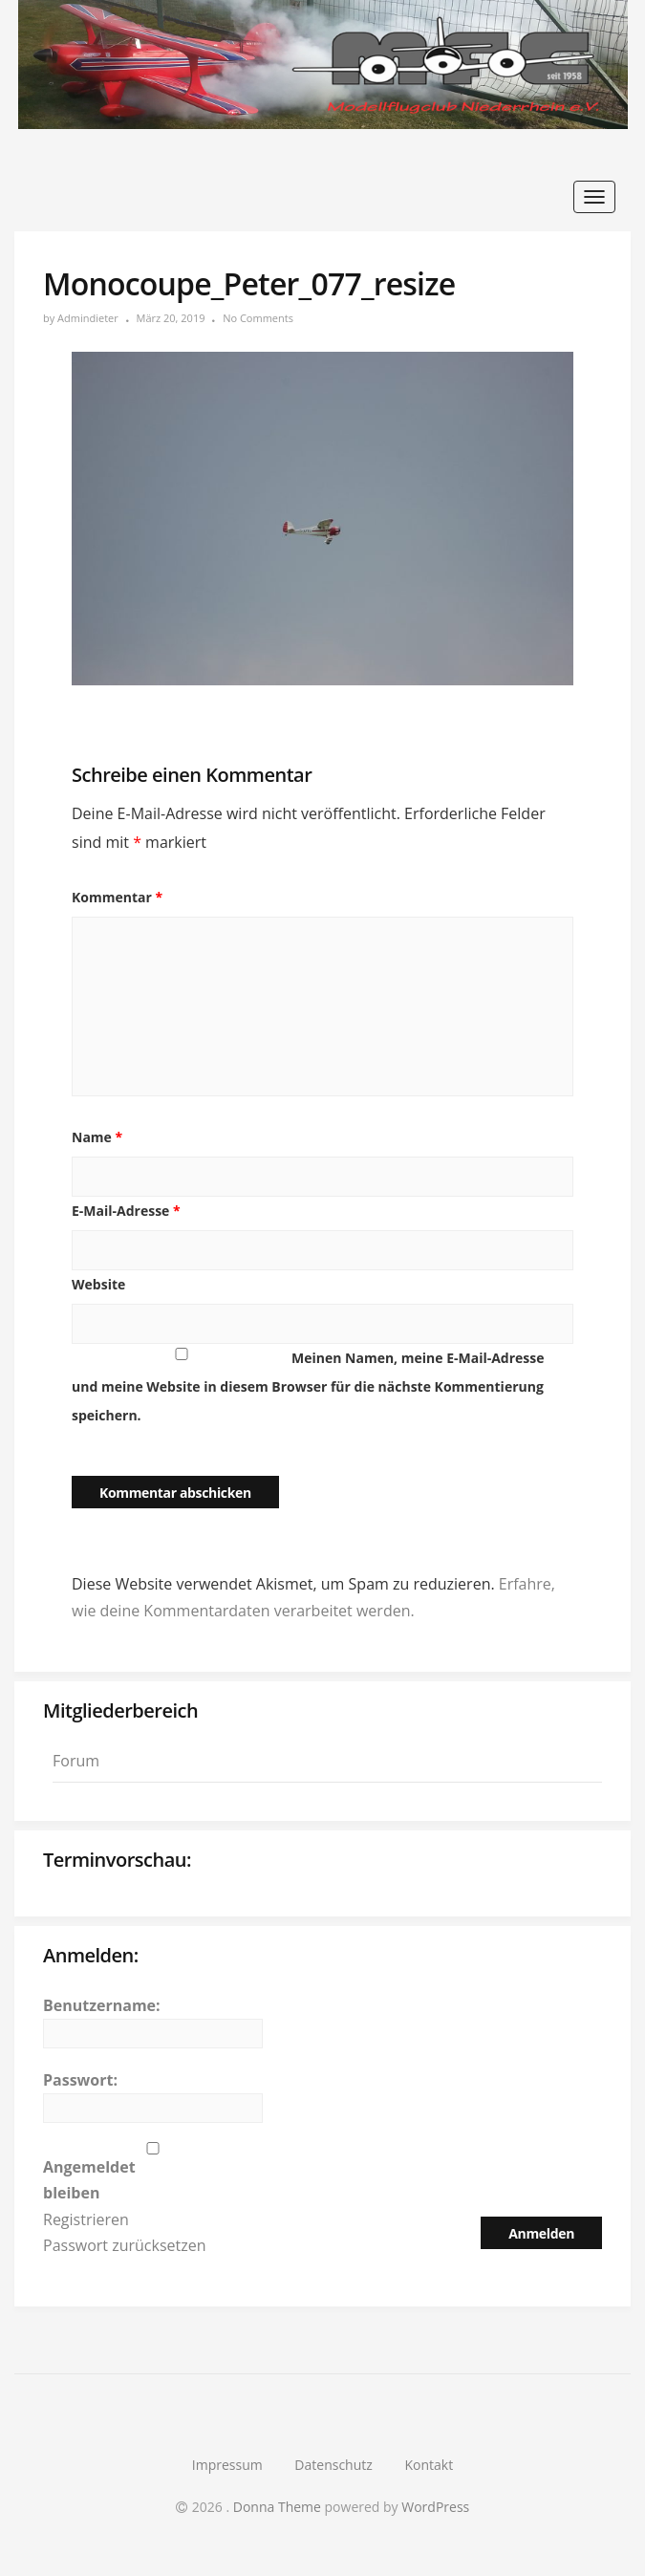 This screenshot has height=2576, width=645. I want to click on Passwort:, so click(80, 2079).